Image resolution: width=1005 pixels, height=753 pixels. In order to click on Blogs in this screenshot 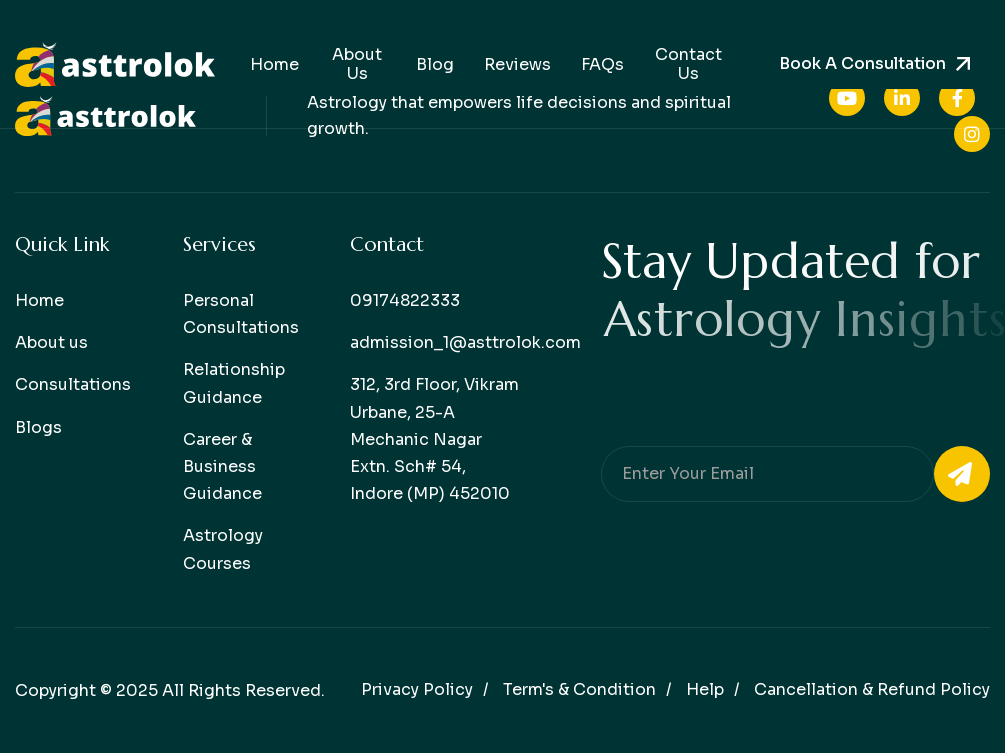, I will do `click(38, 427)`.